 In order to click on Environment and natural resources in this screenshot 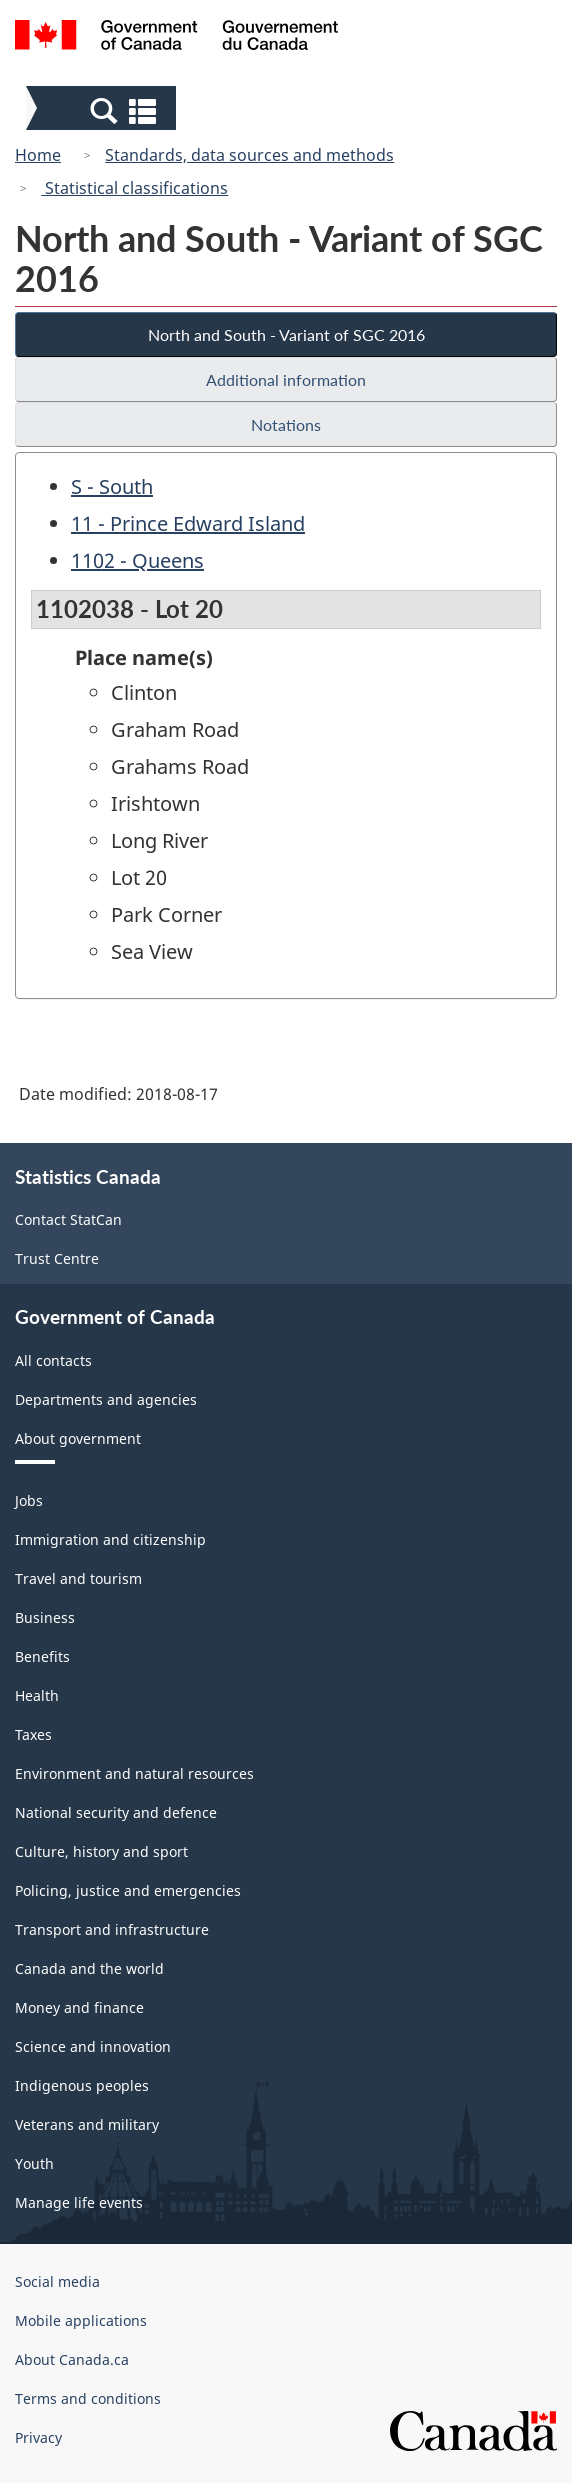, I will do `click(134, 1773)`.